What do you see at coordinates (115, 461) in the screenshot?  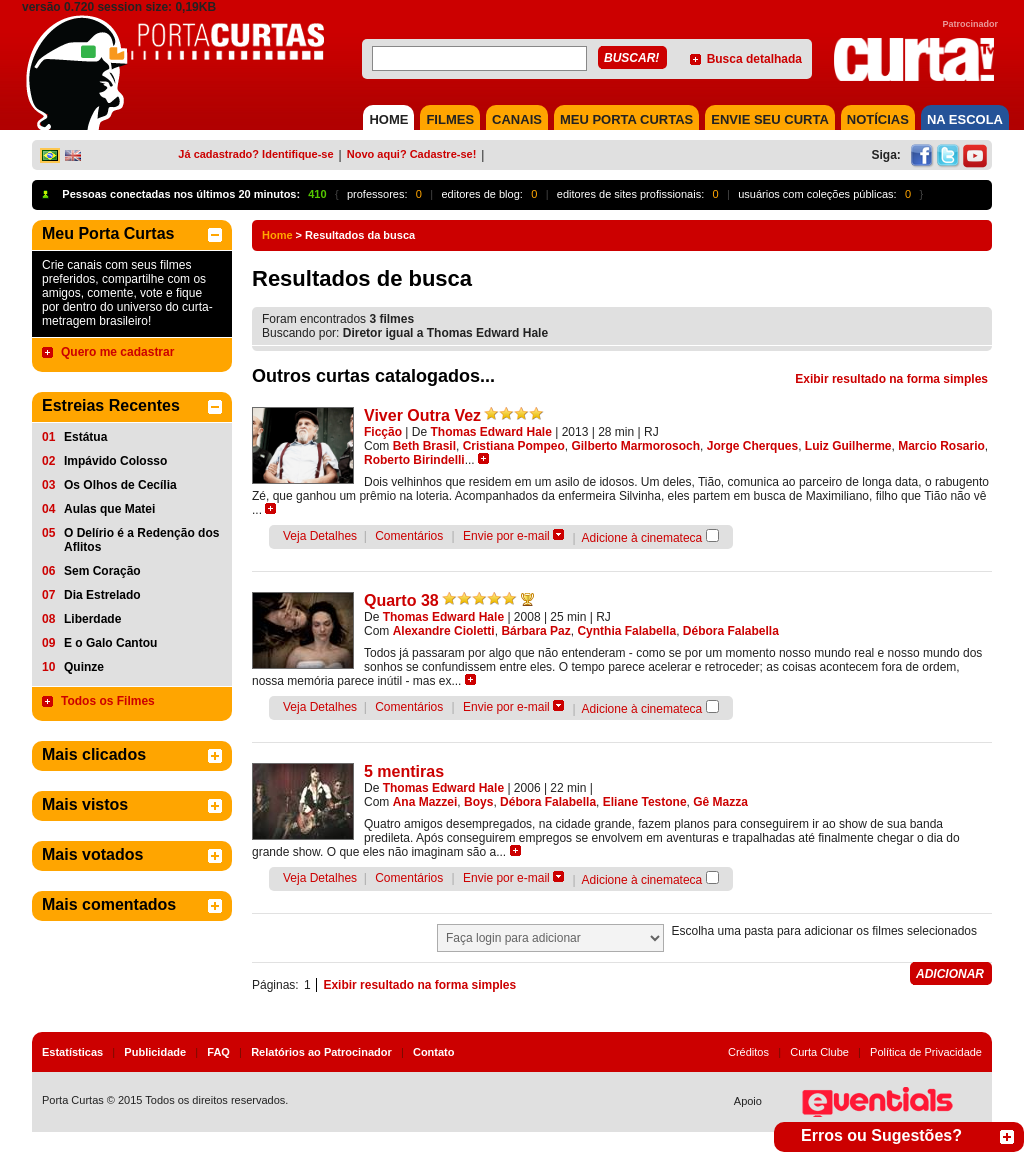 I see `Impávido Colosso` at bounding box center [115, 461].